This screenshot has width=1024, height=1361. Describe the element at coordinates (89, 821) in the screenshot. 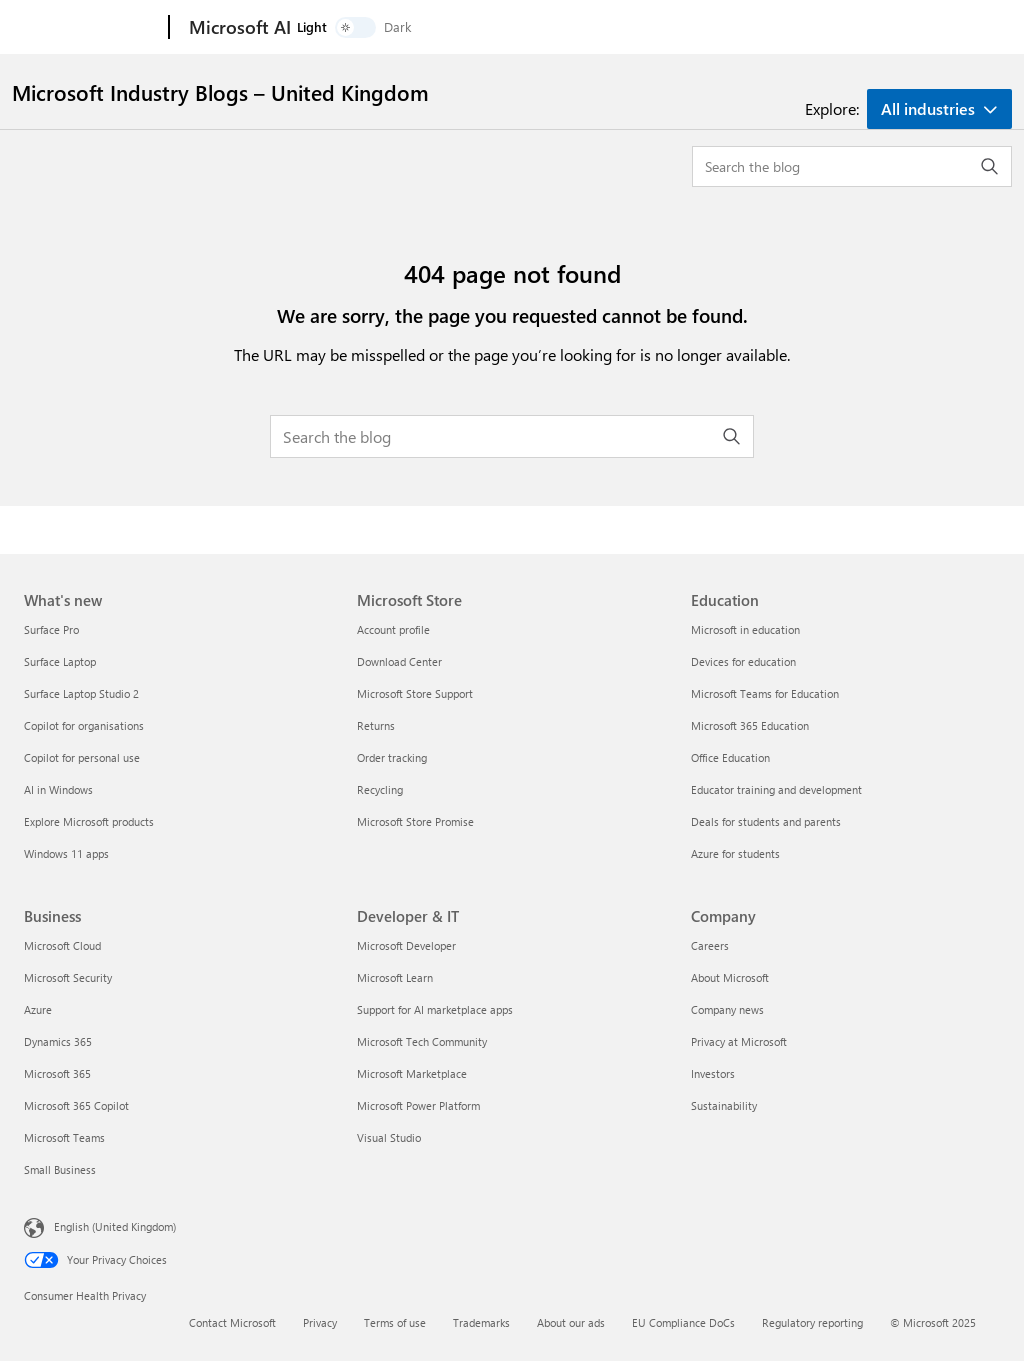

I see `Explore Microsoft products [Explore Microsoft products What's new]` at that location.